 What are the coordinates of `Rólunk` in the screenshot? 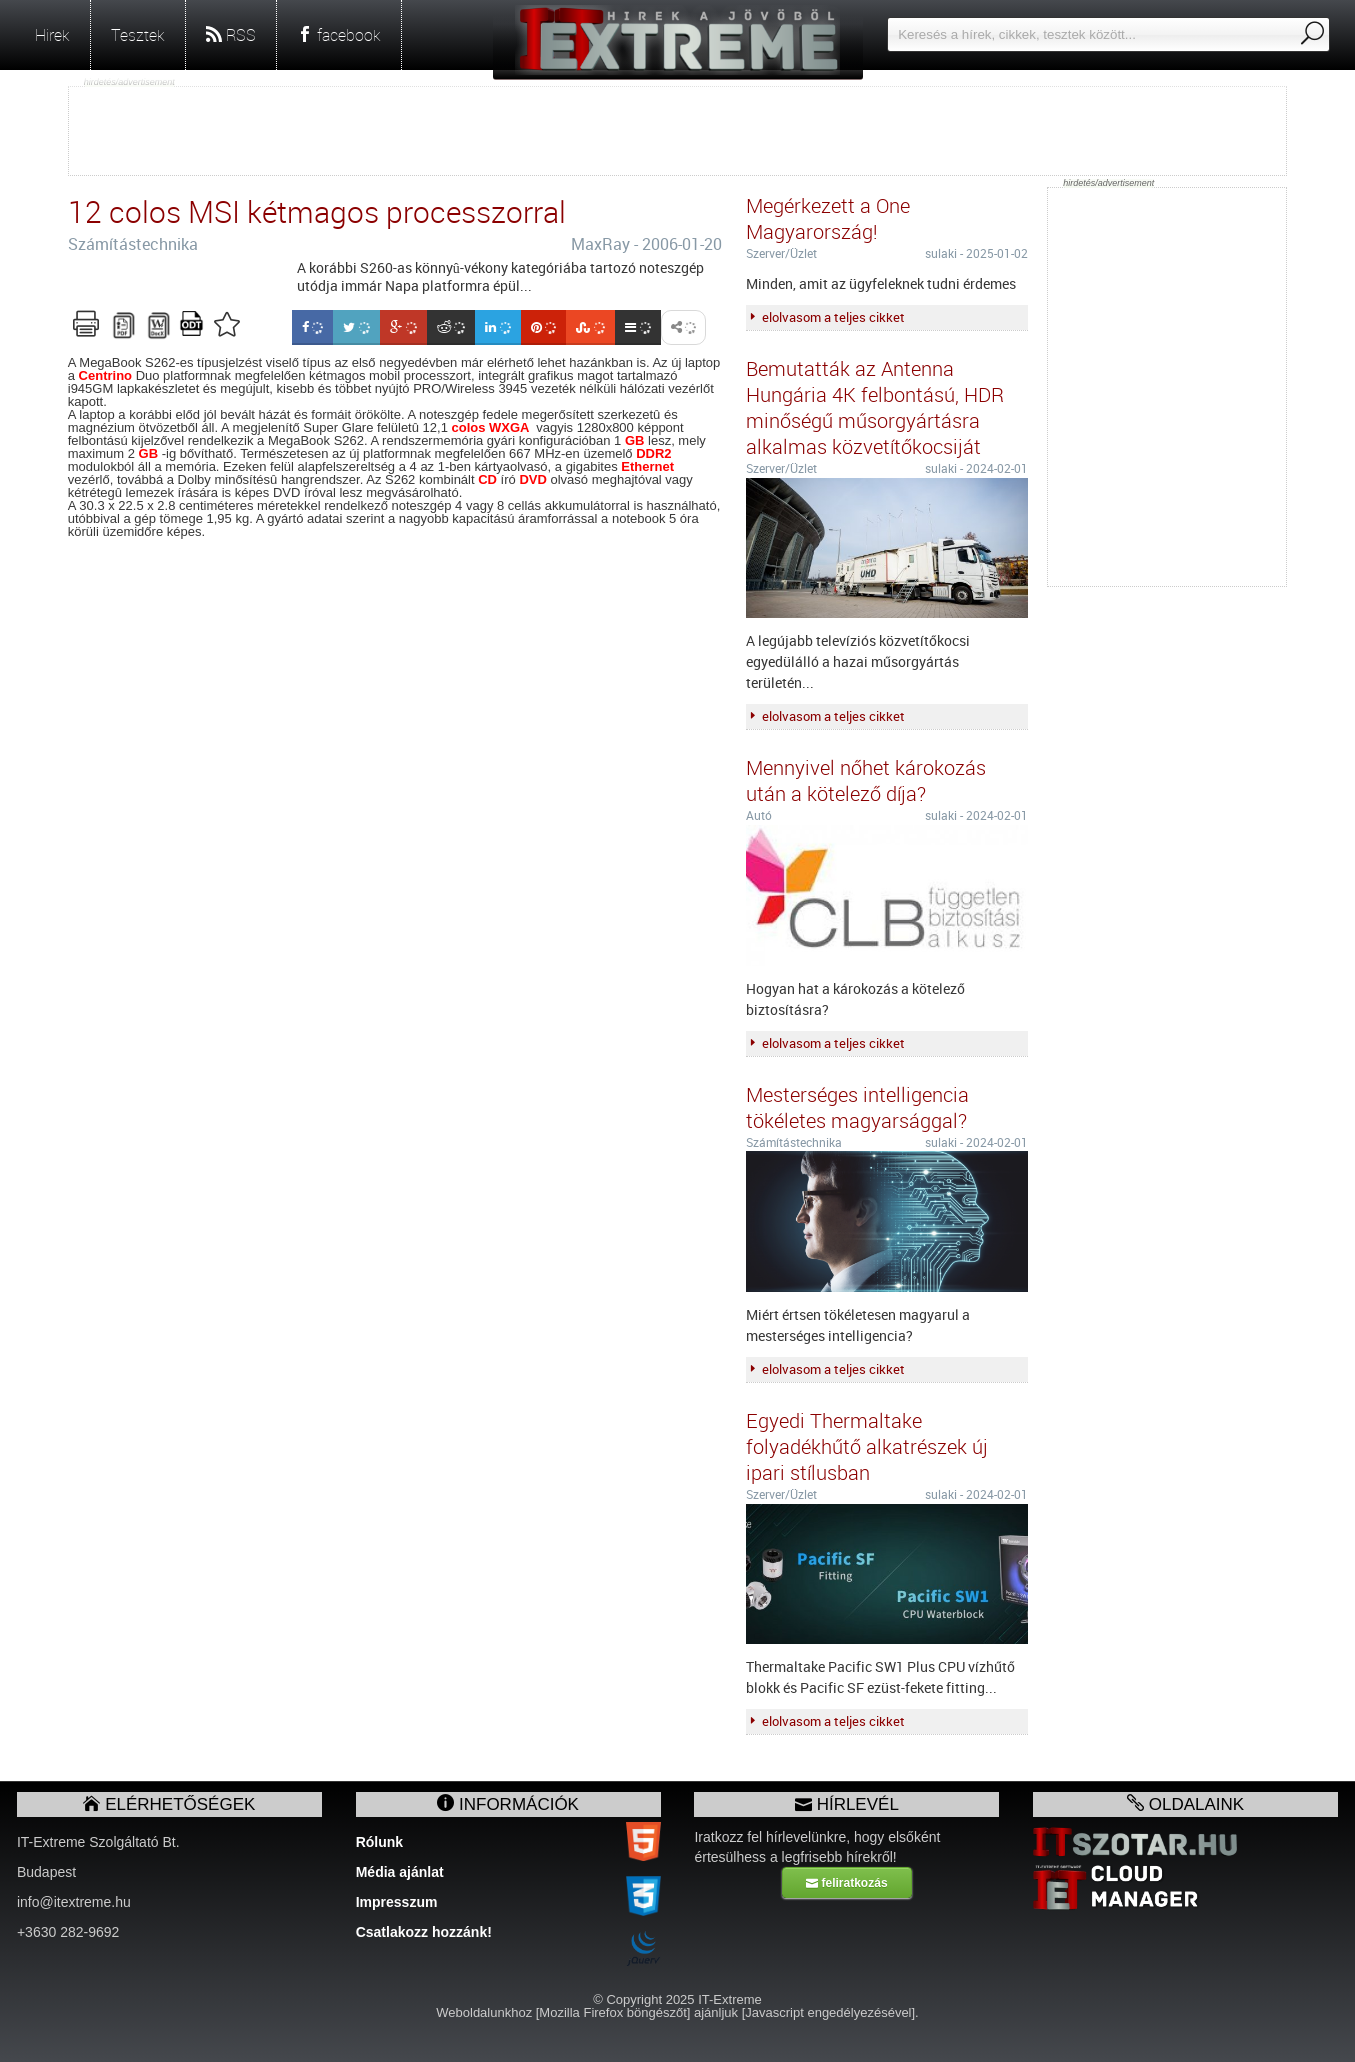 It's located at (379, 1842).